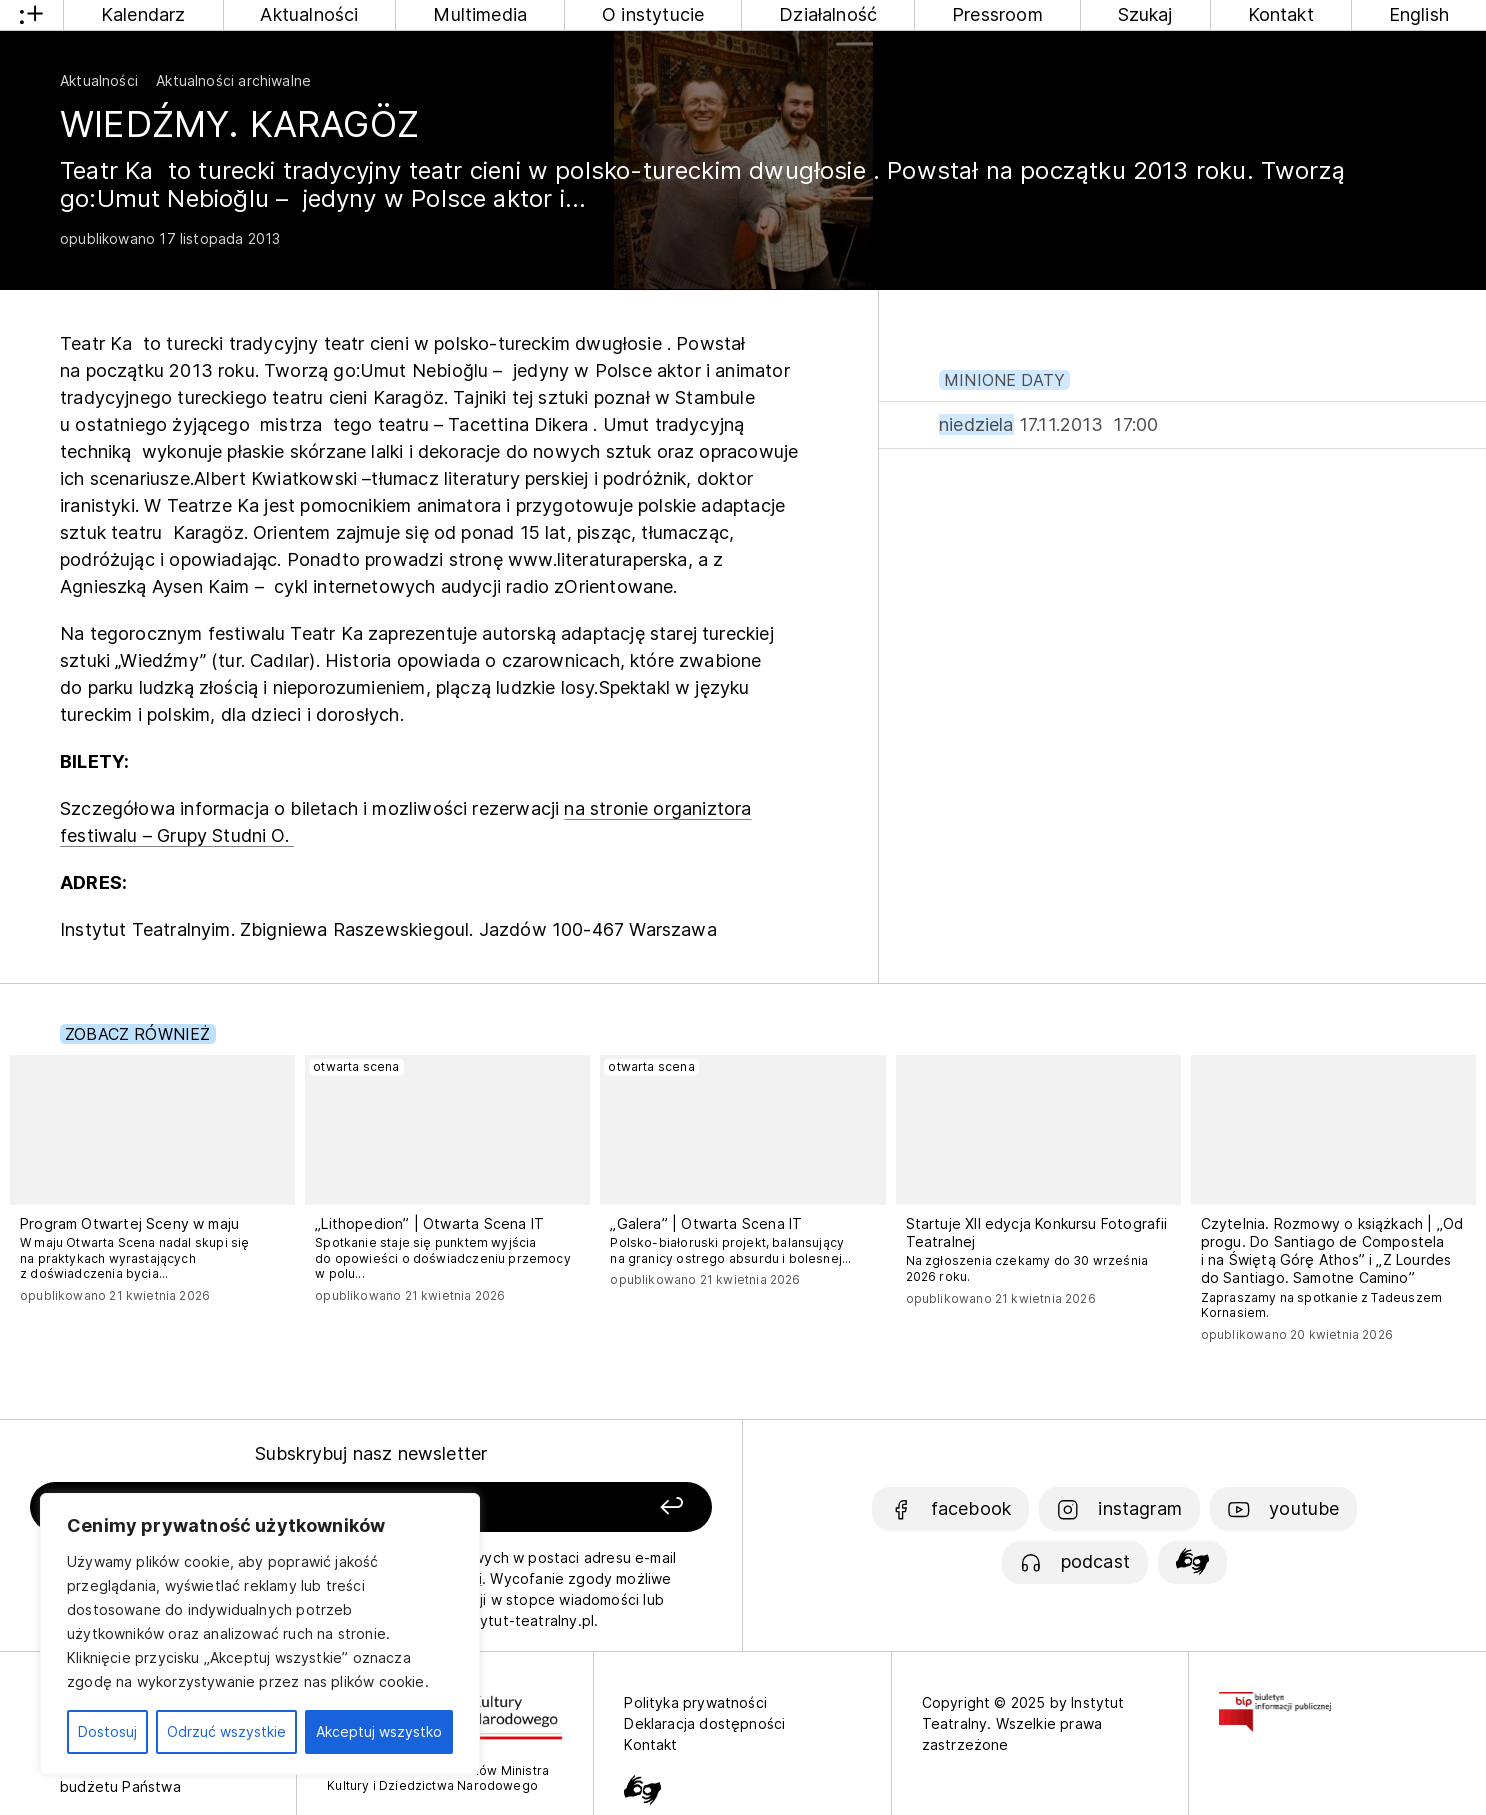  Describe the element at coordinates (579, 1507) in the screenshot. I see `[Zapisz się]` at that location.